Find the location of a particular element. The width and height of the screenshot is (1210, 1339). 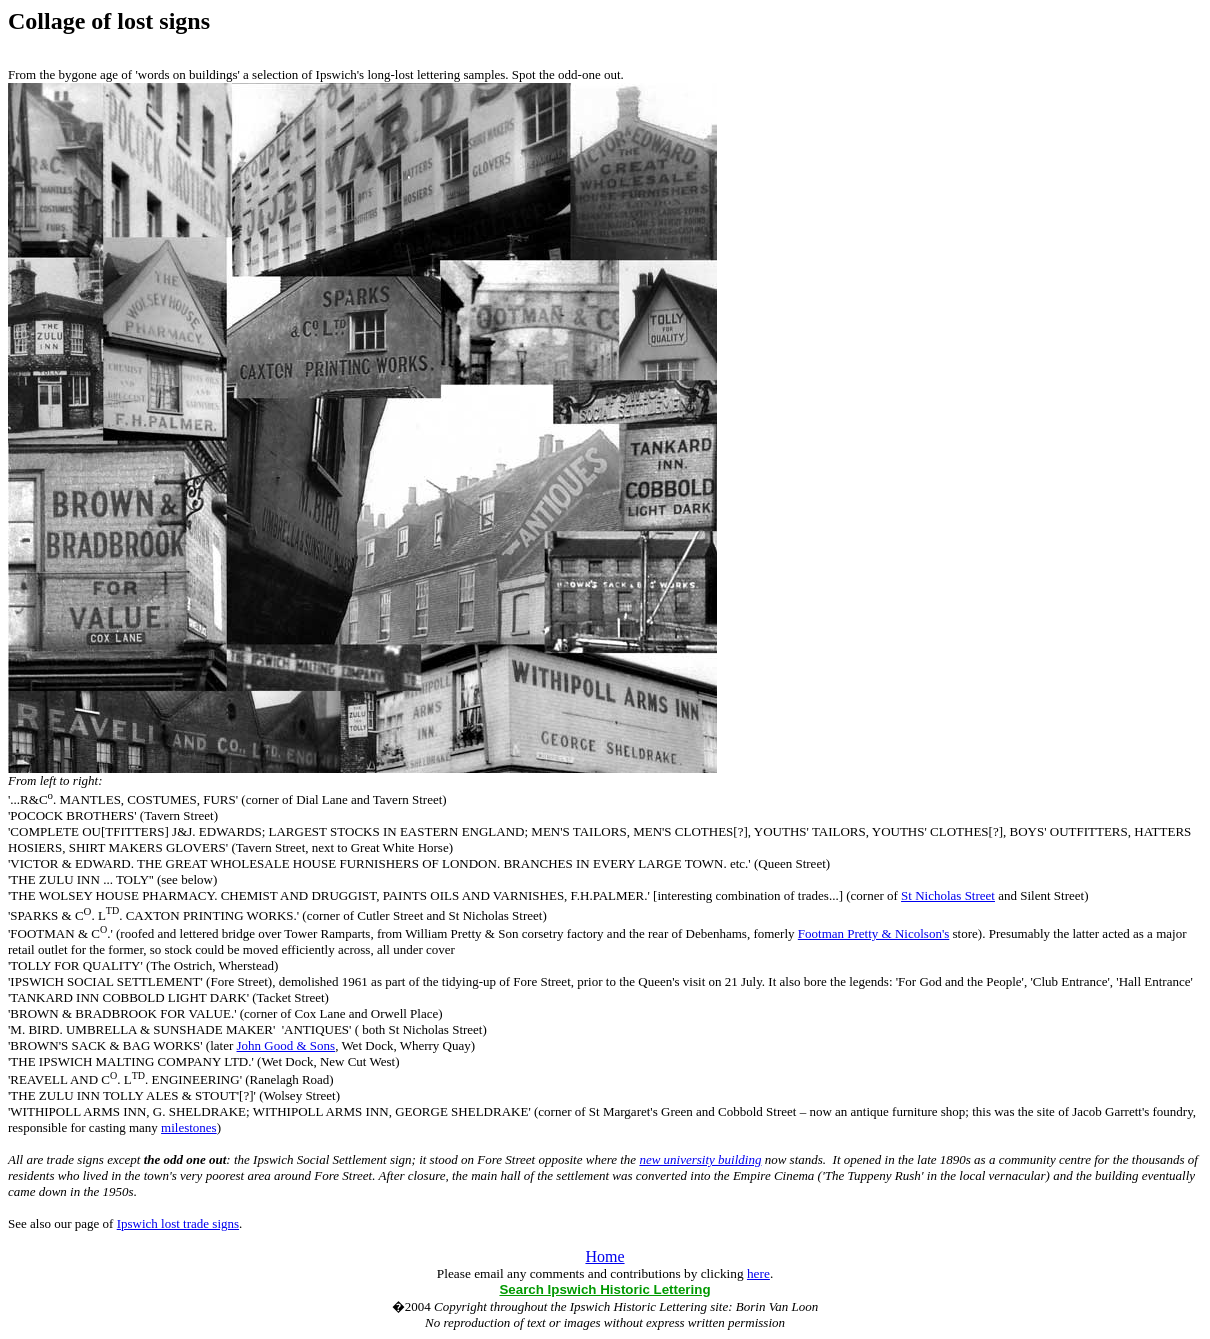

milestones is located at coordinates (189, 1127).